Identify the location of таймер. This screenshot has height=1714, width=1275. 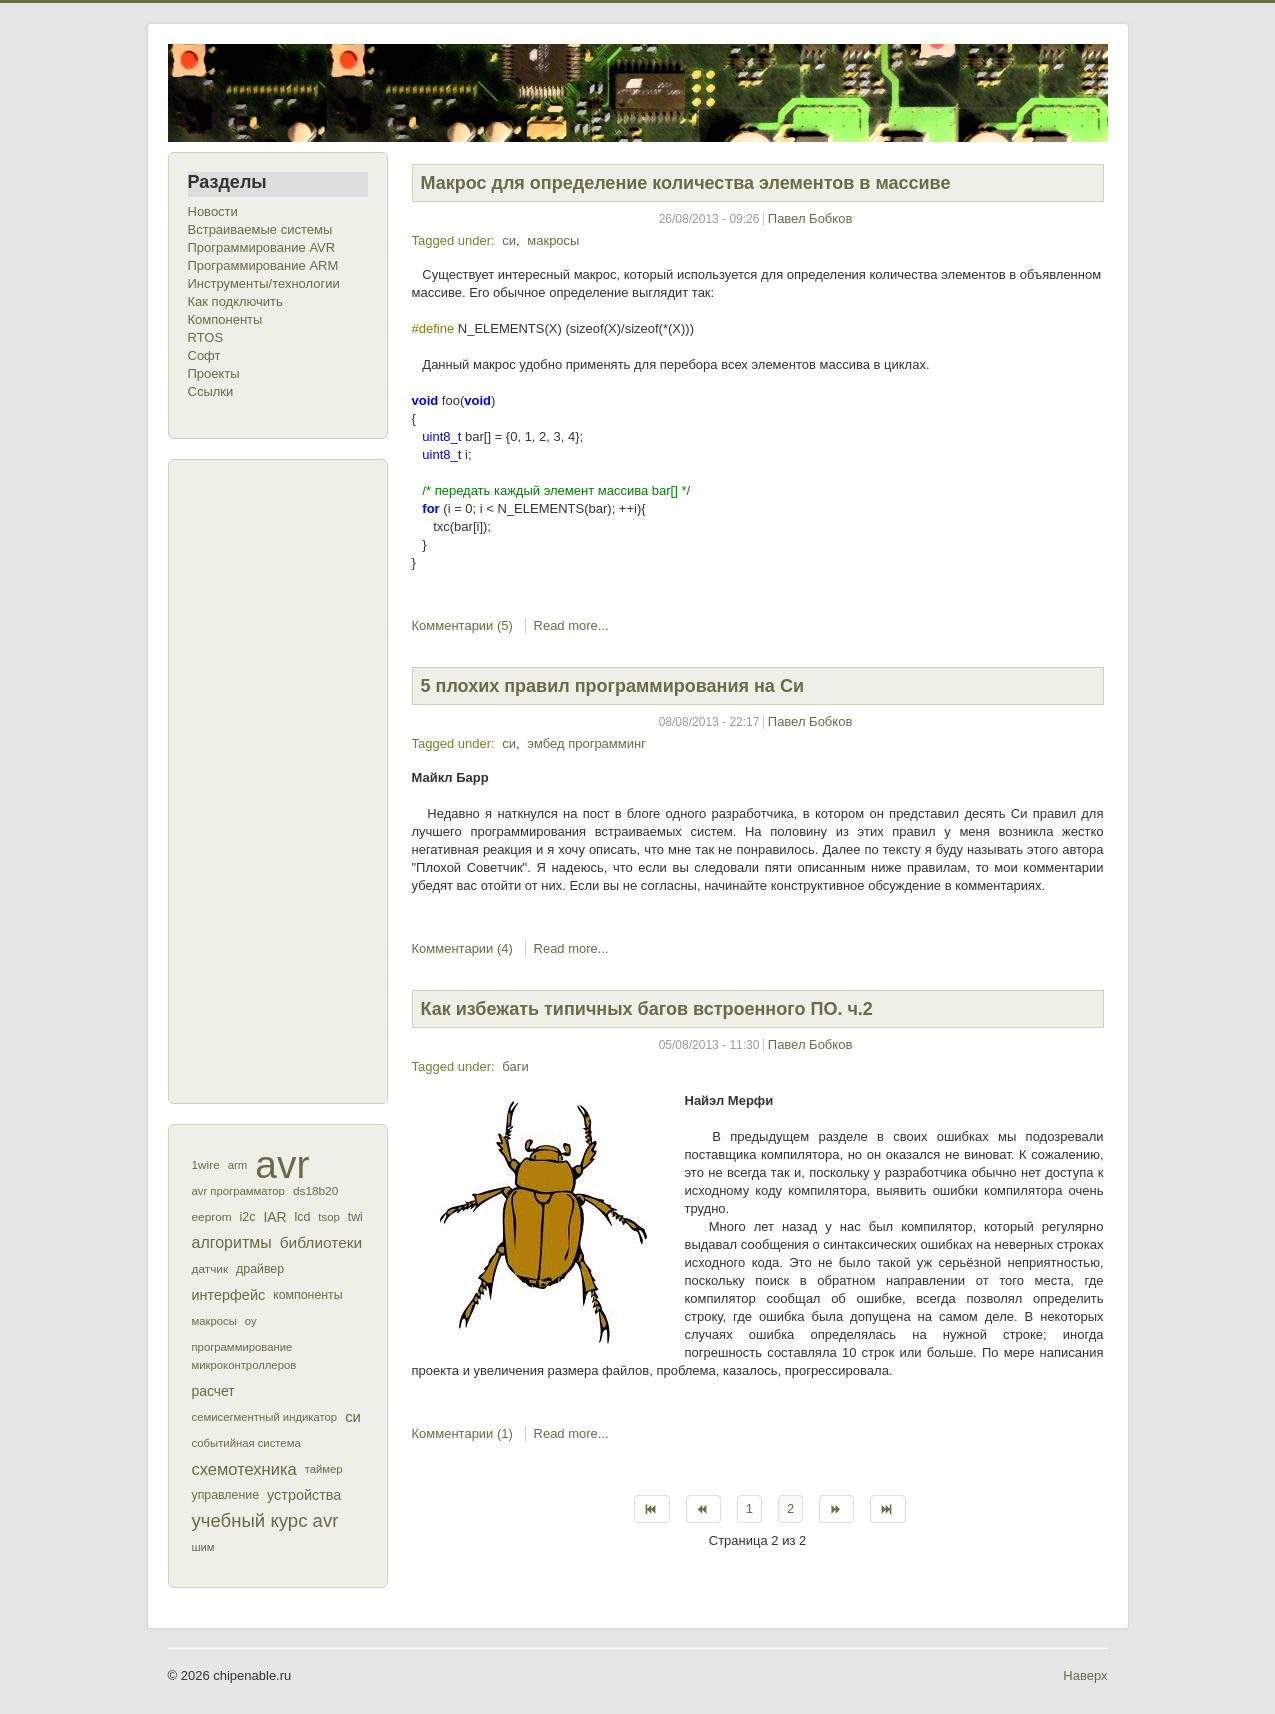
(324, 1469).